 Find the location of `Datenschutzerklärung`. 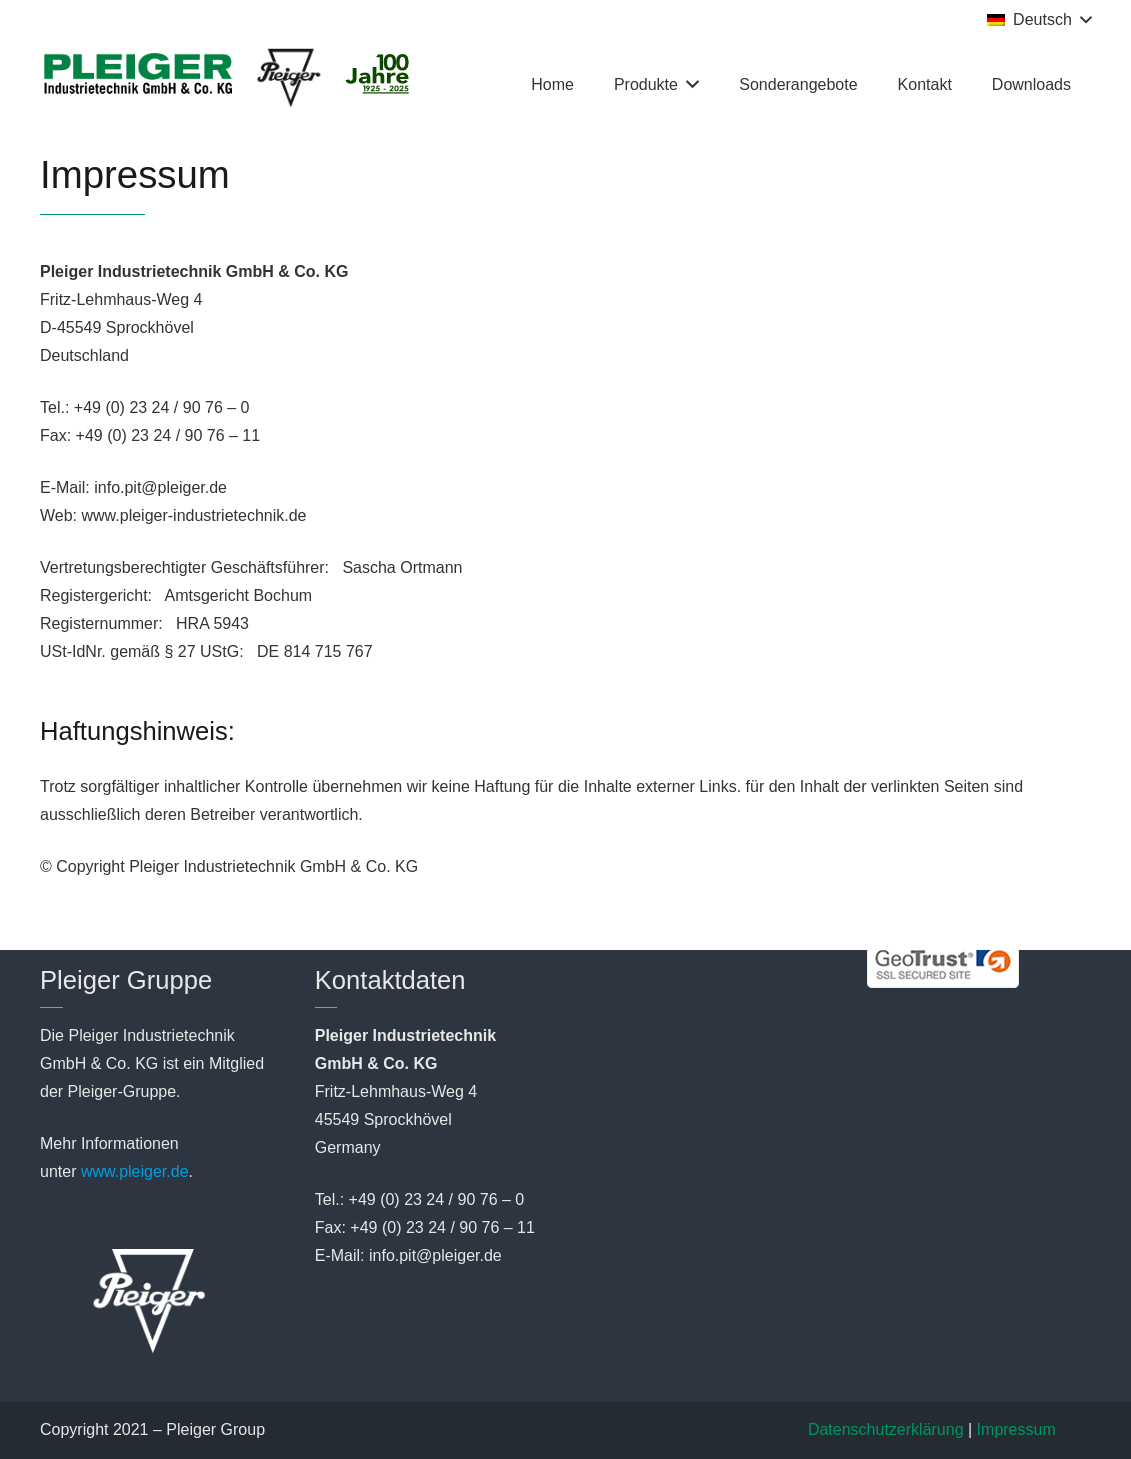

Datenschutzerklärung is located at coordinates (886, 1429).